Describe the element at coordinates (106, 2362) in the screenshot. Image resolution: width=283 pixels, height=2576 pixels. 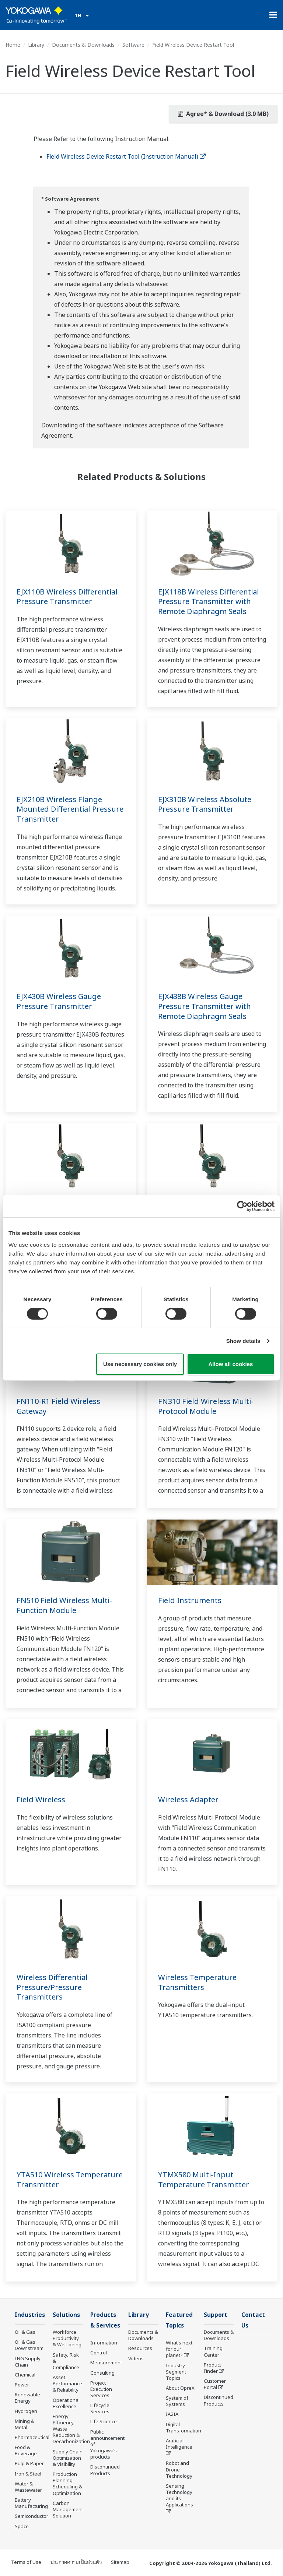
I see `Measurement` at that location.